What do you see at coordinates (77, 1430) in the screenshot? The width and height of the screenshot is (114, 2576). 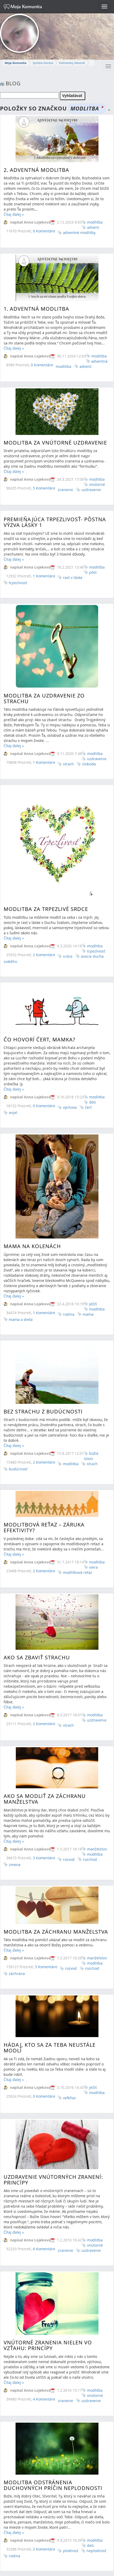 I see `modlitbová reťaz` at bounding box center [77, 1430].